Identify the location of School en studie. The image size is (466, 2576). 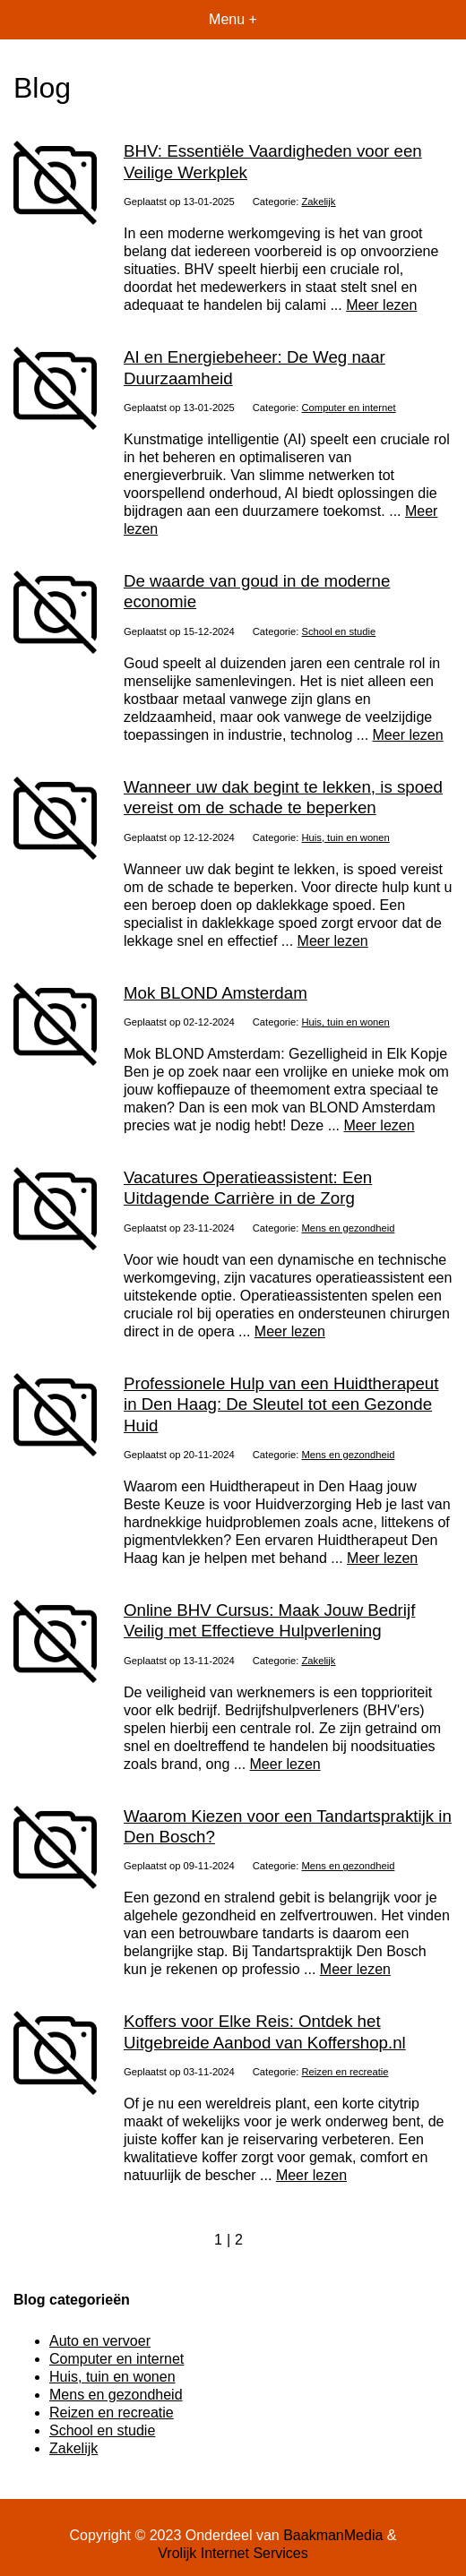
(339, 631).